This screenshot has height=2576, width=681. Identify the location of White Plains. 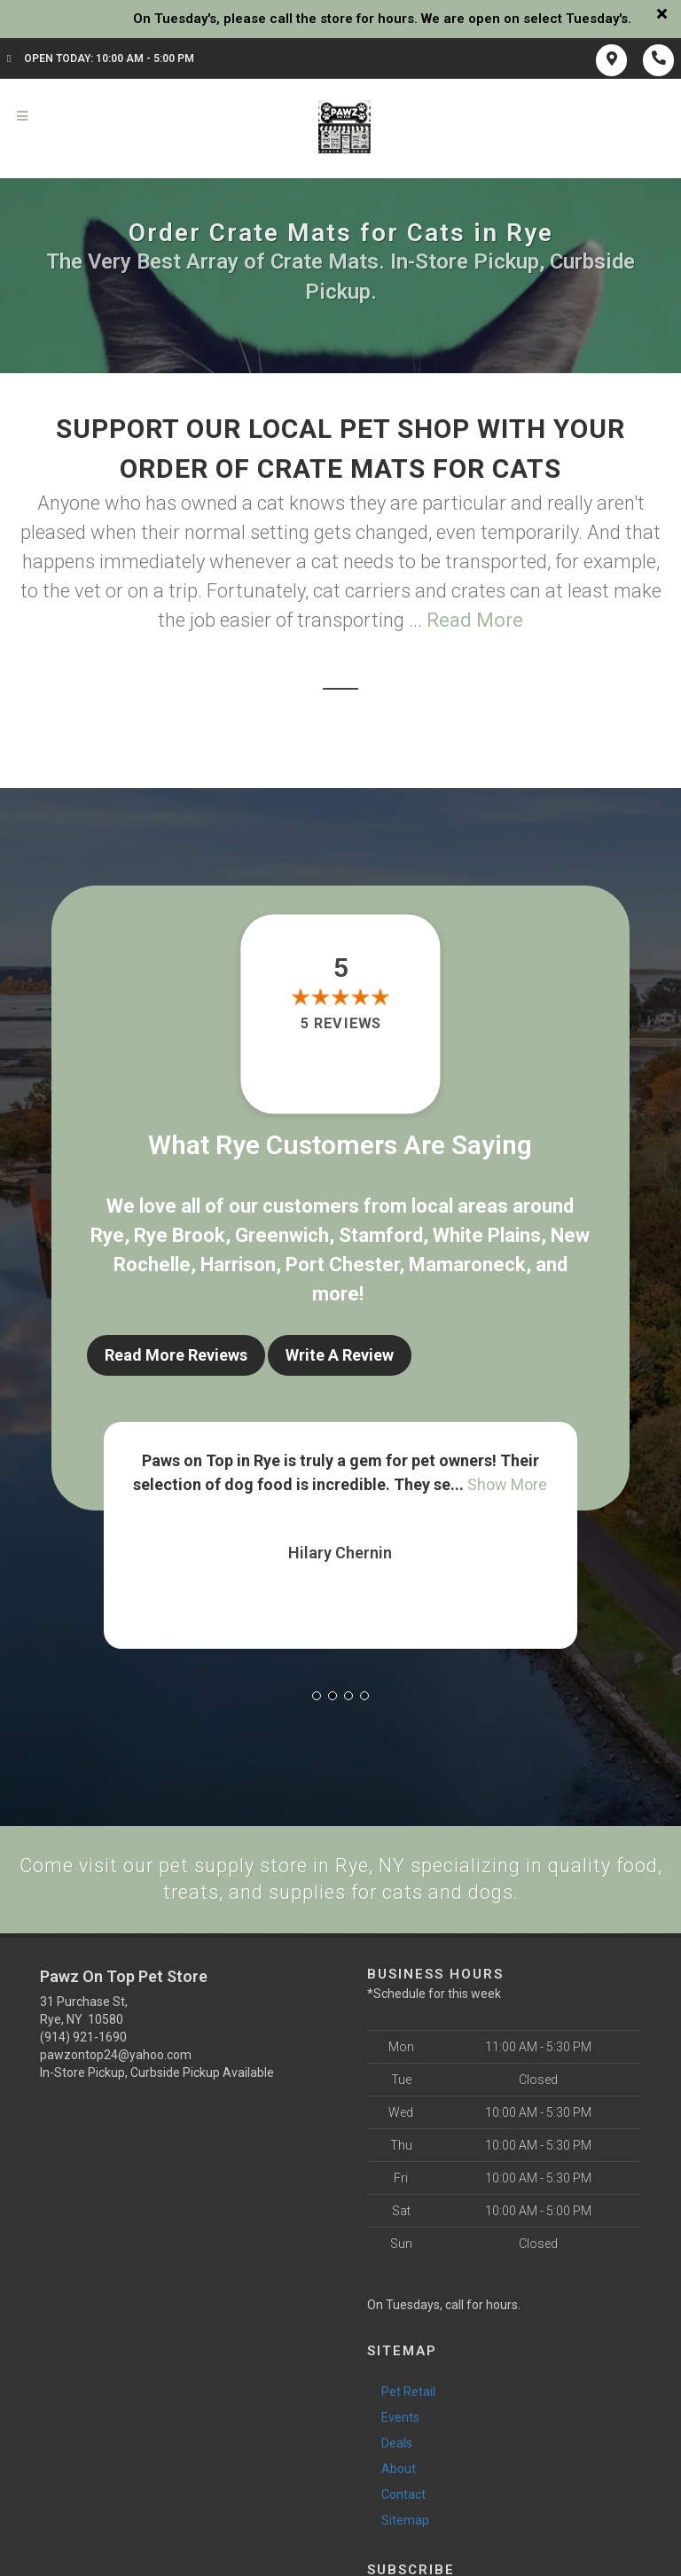
(487, 1235).